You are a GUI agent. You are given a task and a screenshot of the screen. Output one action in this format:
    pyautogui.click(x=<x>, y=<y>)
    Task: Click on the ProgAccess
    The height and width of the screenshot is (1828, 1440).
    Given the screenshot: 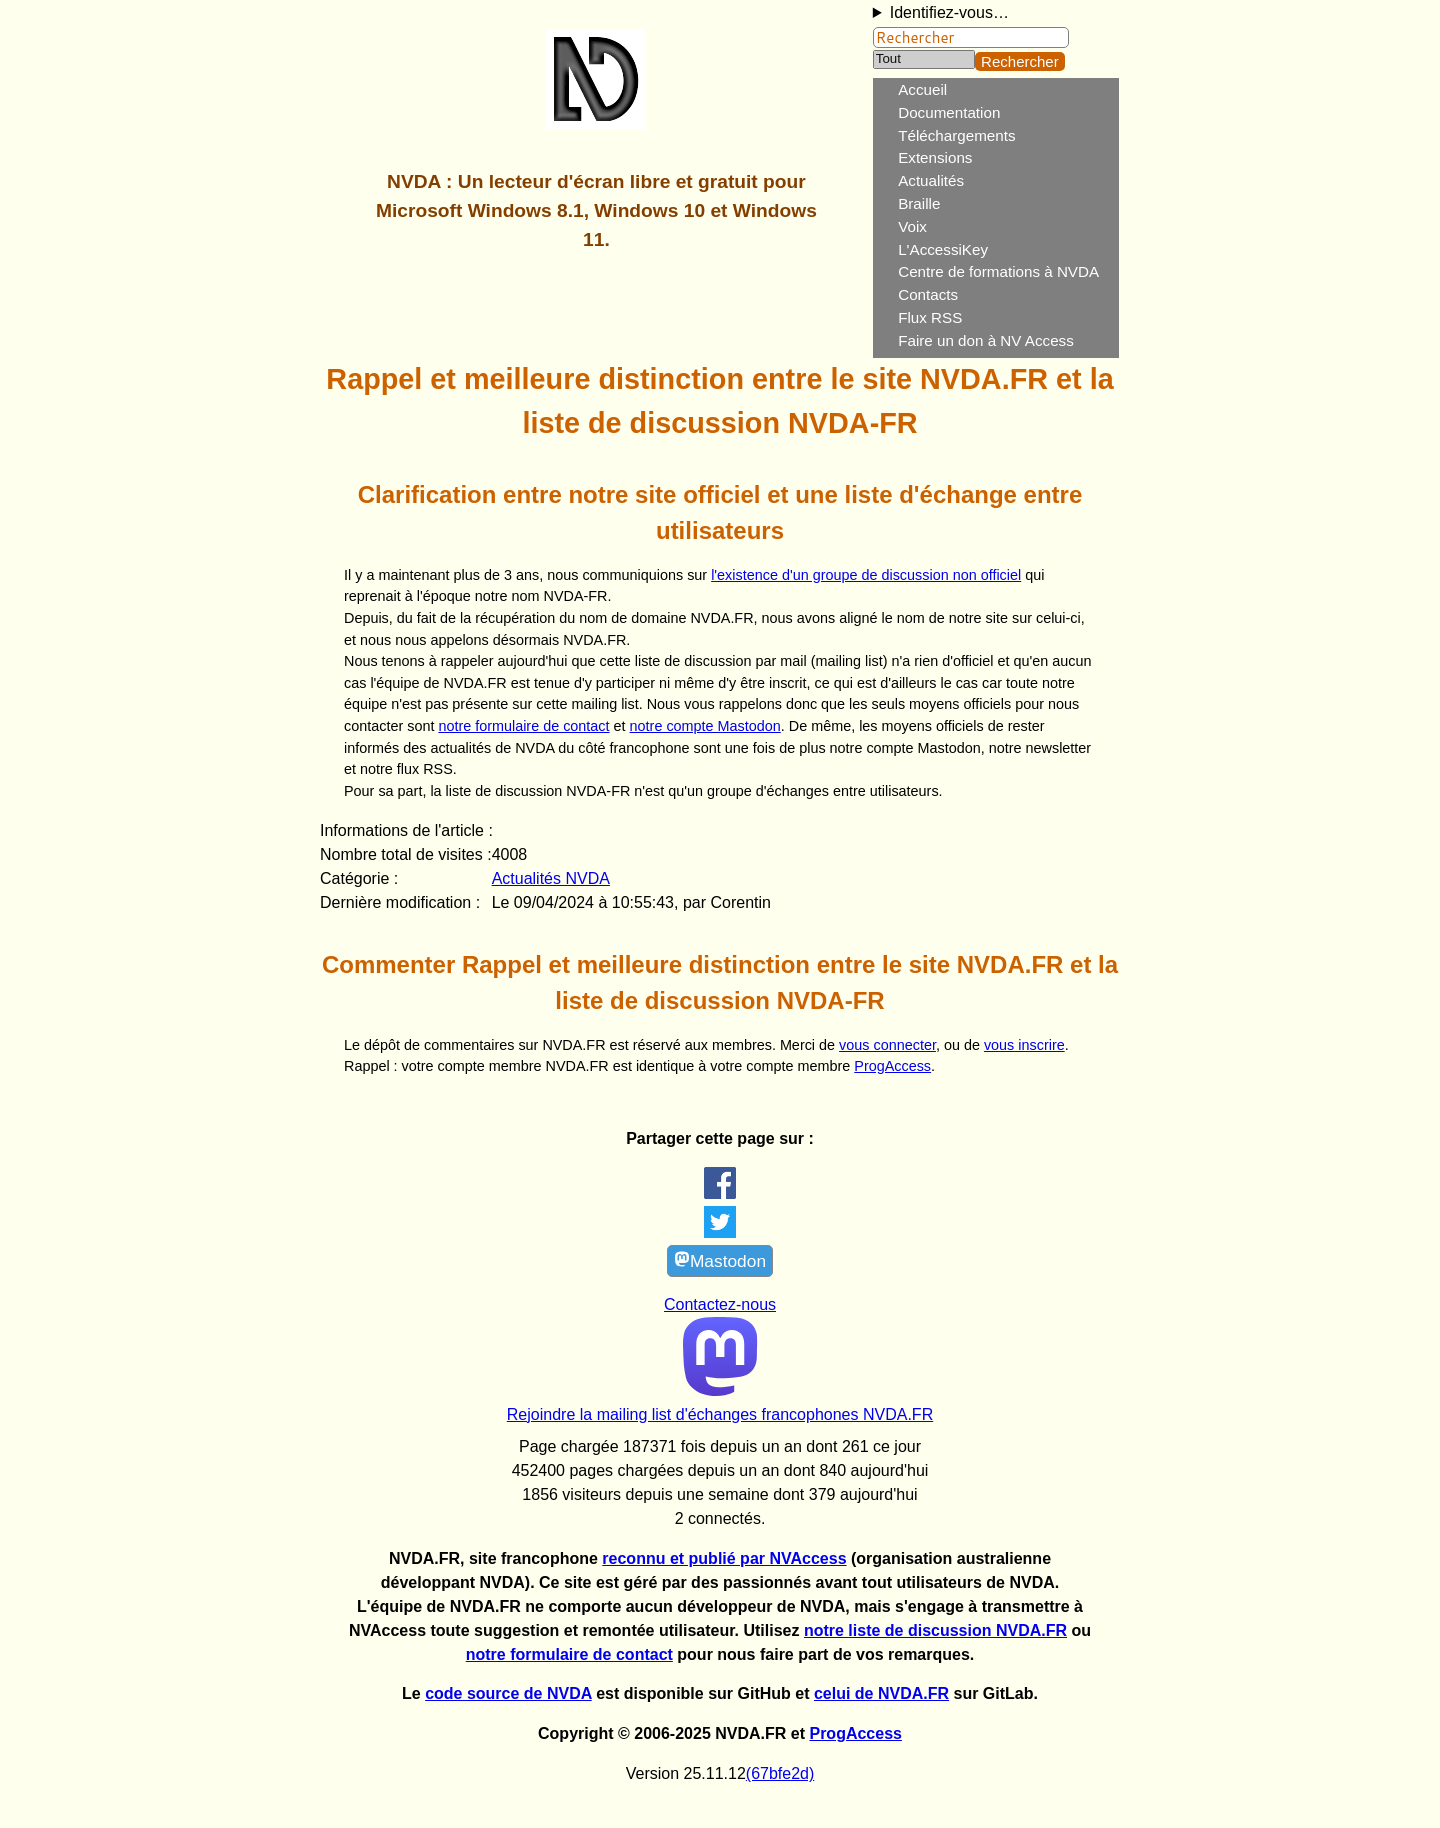 What is the action you would take?
    pyautogui.click(x=892, y=1066)
    